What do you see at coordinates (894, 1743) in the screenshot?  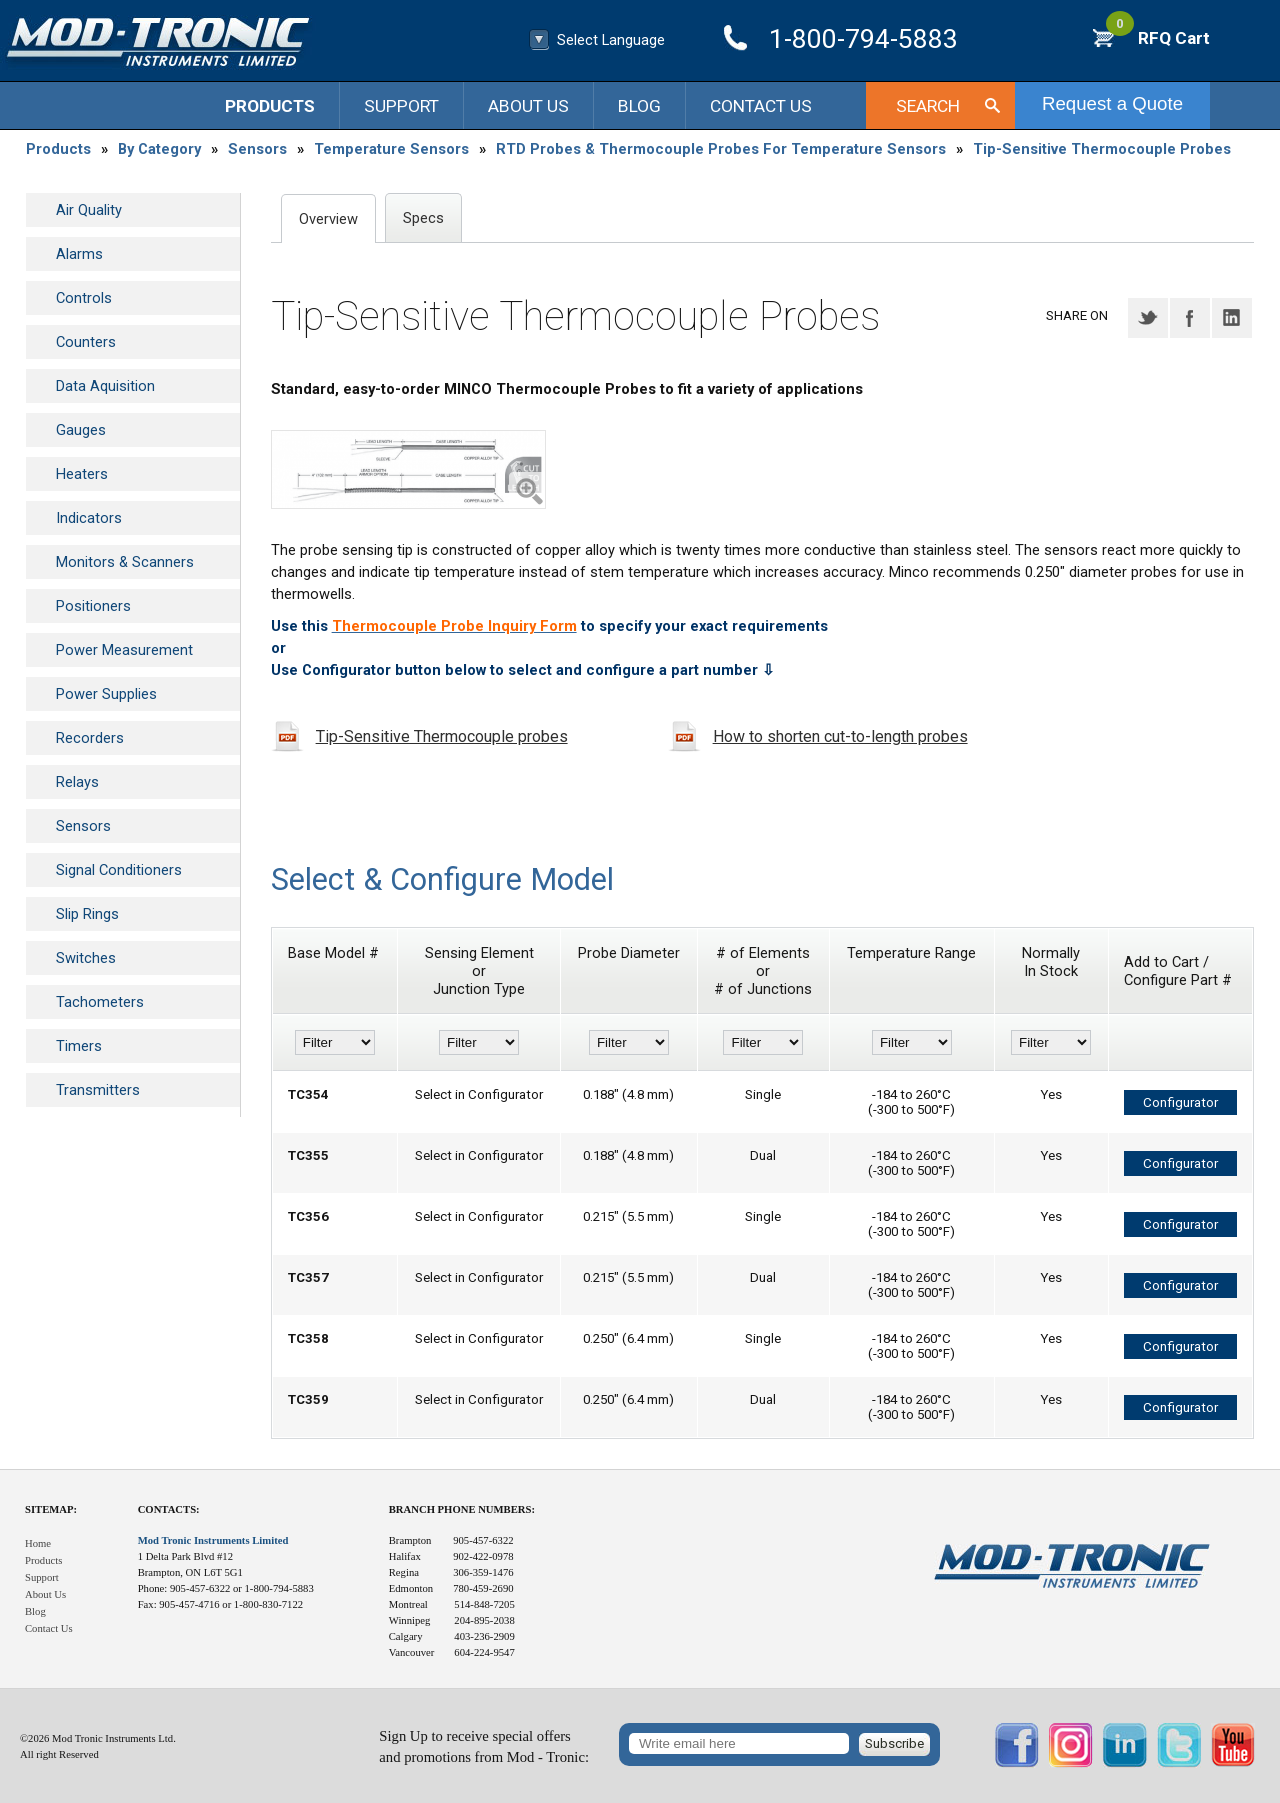 I see `Subscribe` at bounding box center [894, 1743].